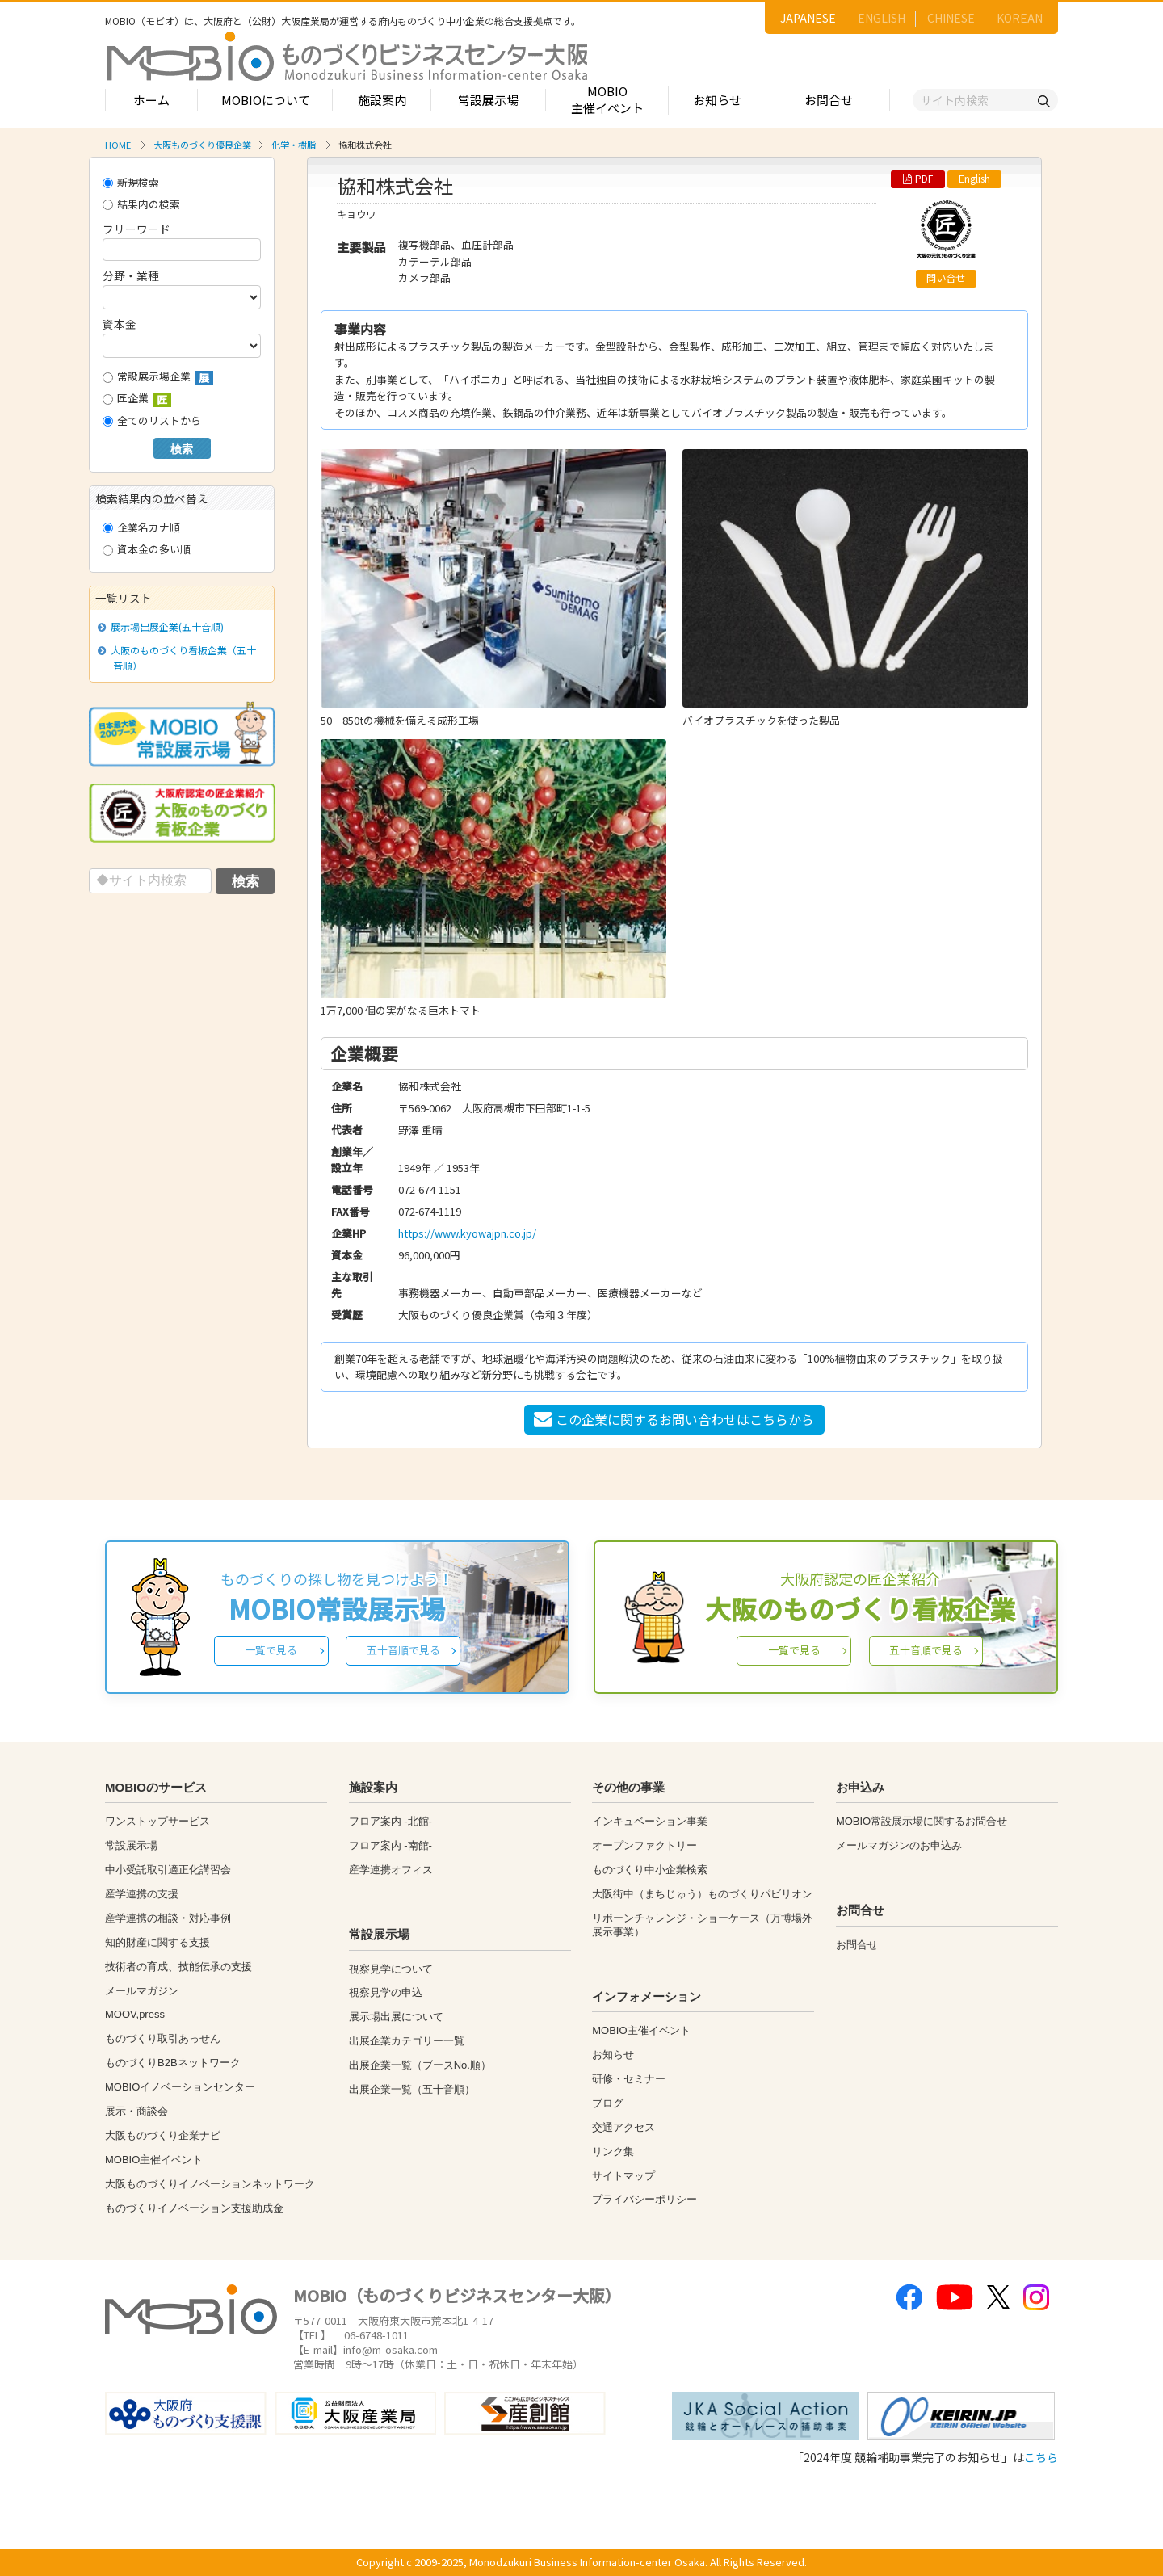 This screenshot has width=1163, height=2576. What do you see at coordinates (271, 1650) in the screenshot?
I see `一覧で見る` at bounding box center [271, 1650].